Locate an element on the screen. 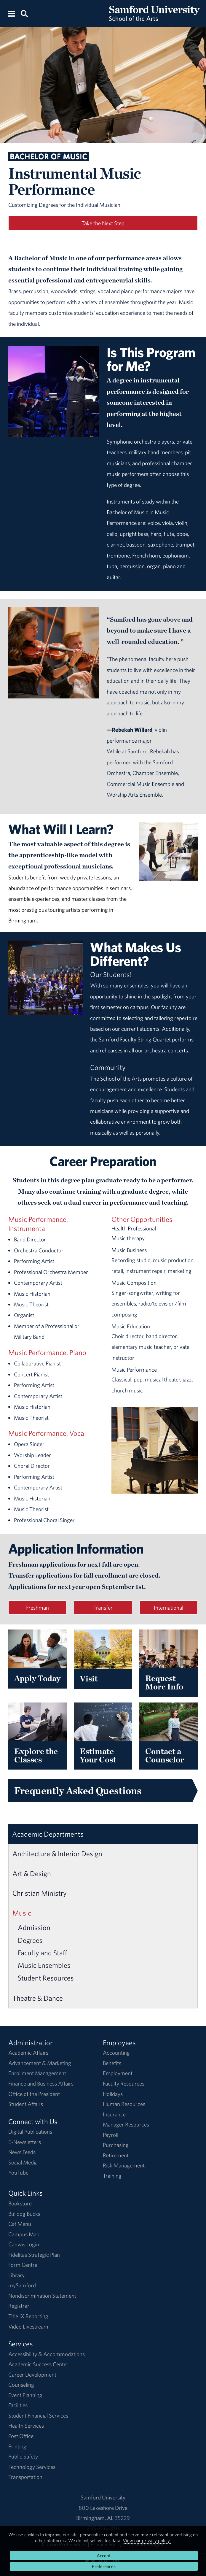 The image size is (206, 2576). Event Planning is located at coordinates (25, 2395).